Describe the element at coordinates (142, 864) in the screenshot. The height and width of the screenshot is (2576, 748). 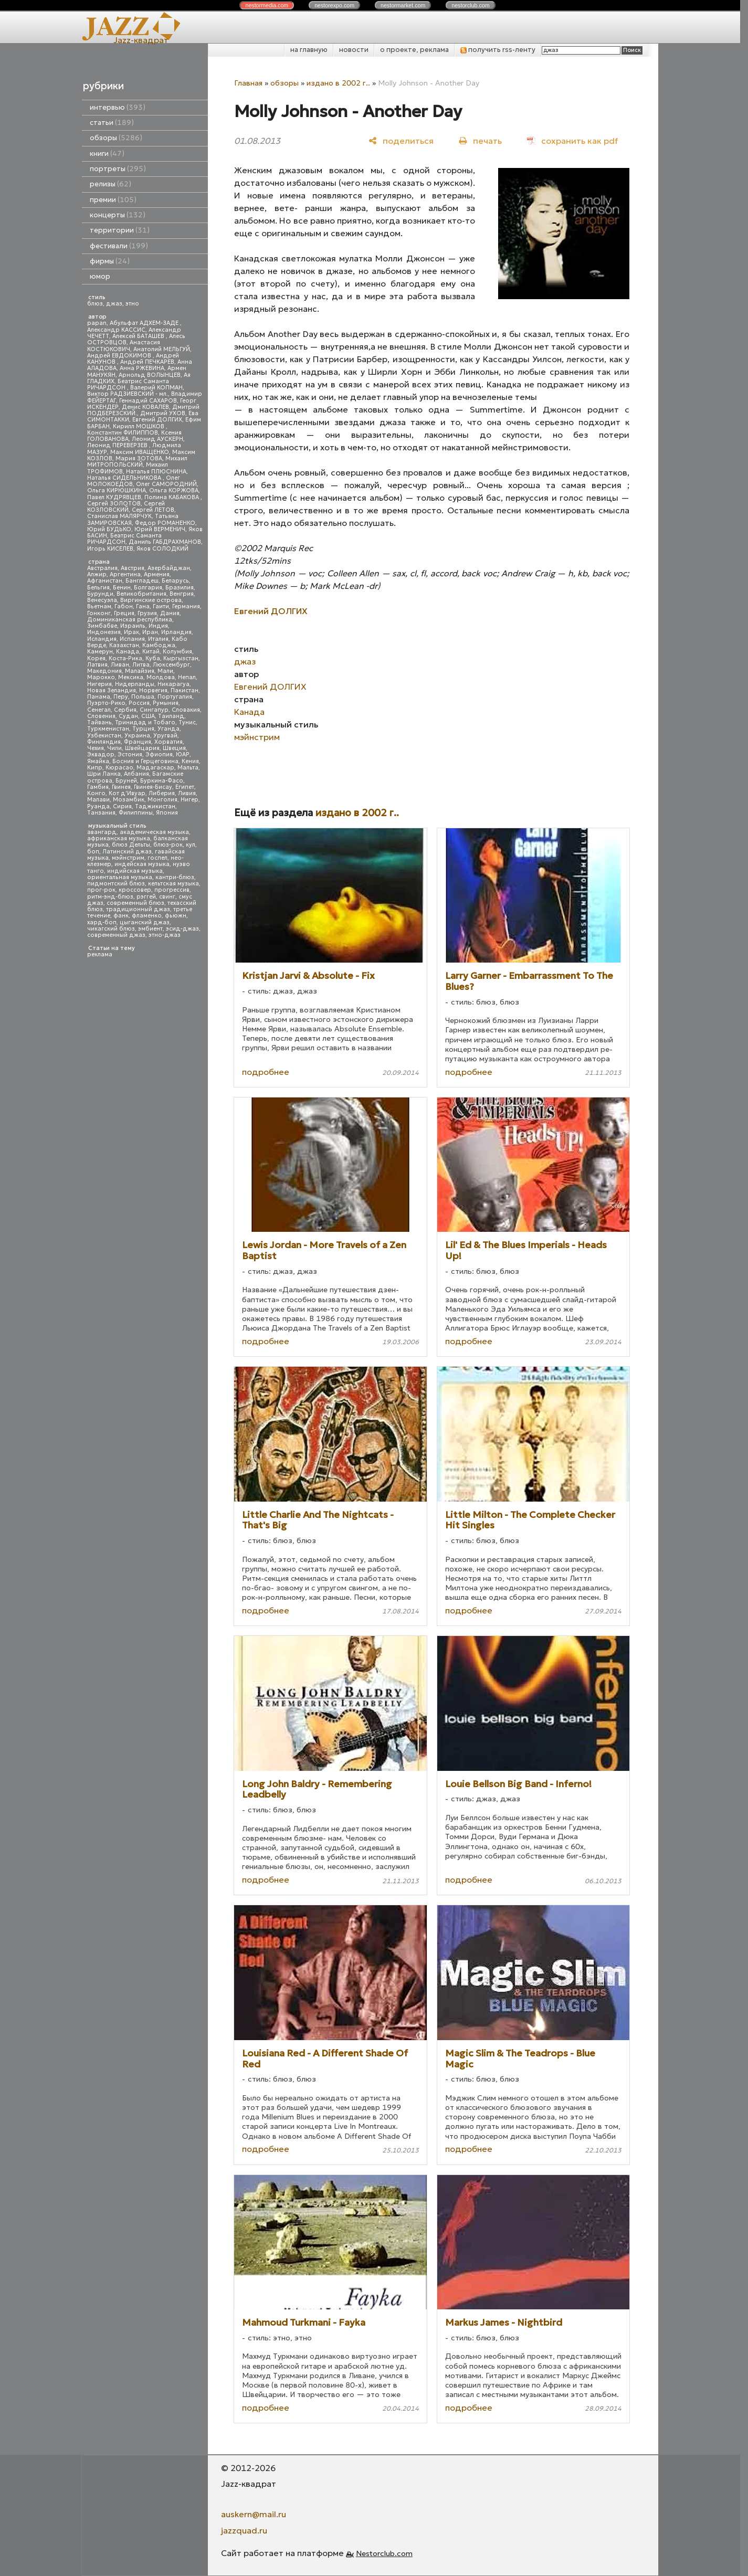
I see `индейская музыка` at that location.